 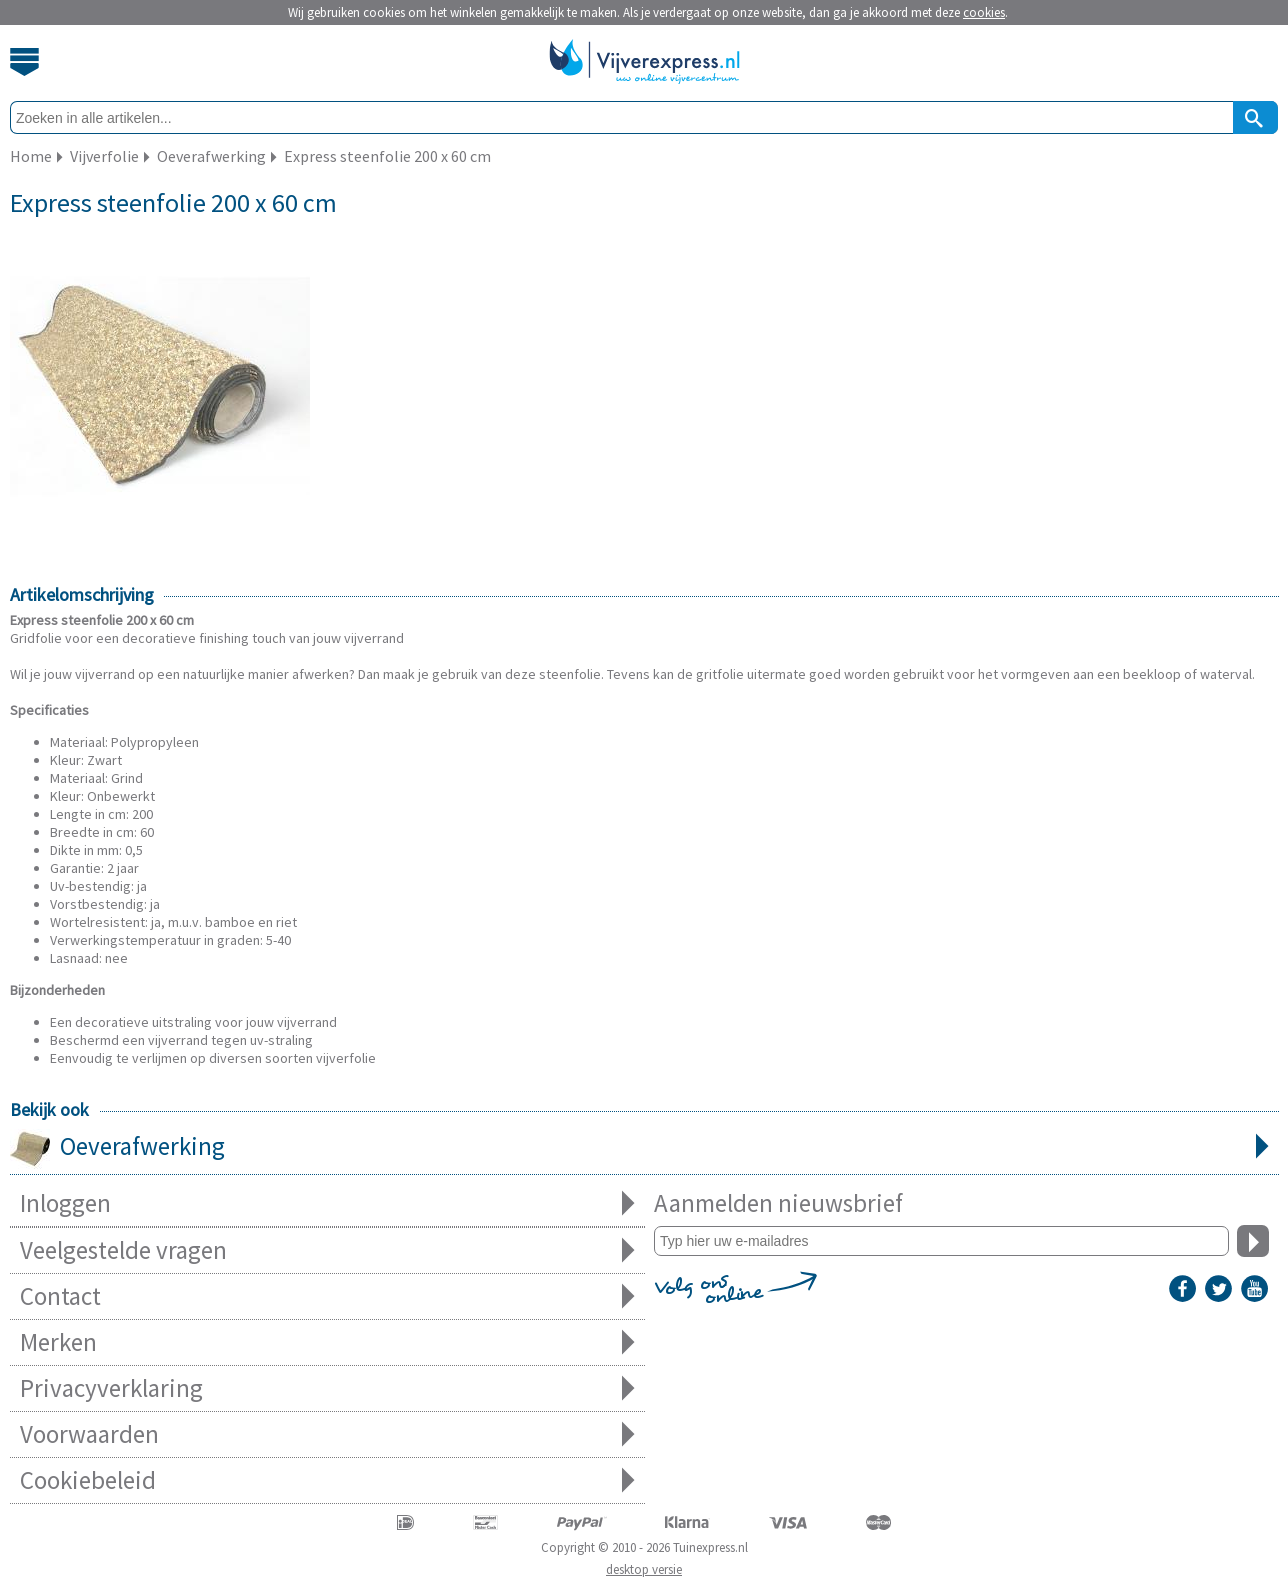 I want to click on Cookiebeleid, so click(x=327, y=1480).